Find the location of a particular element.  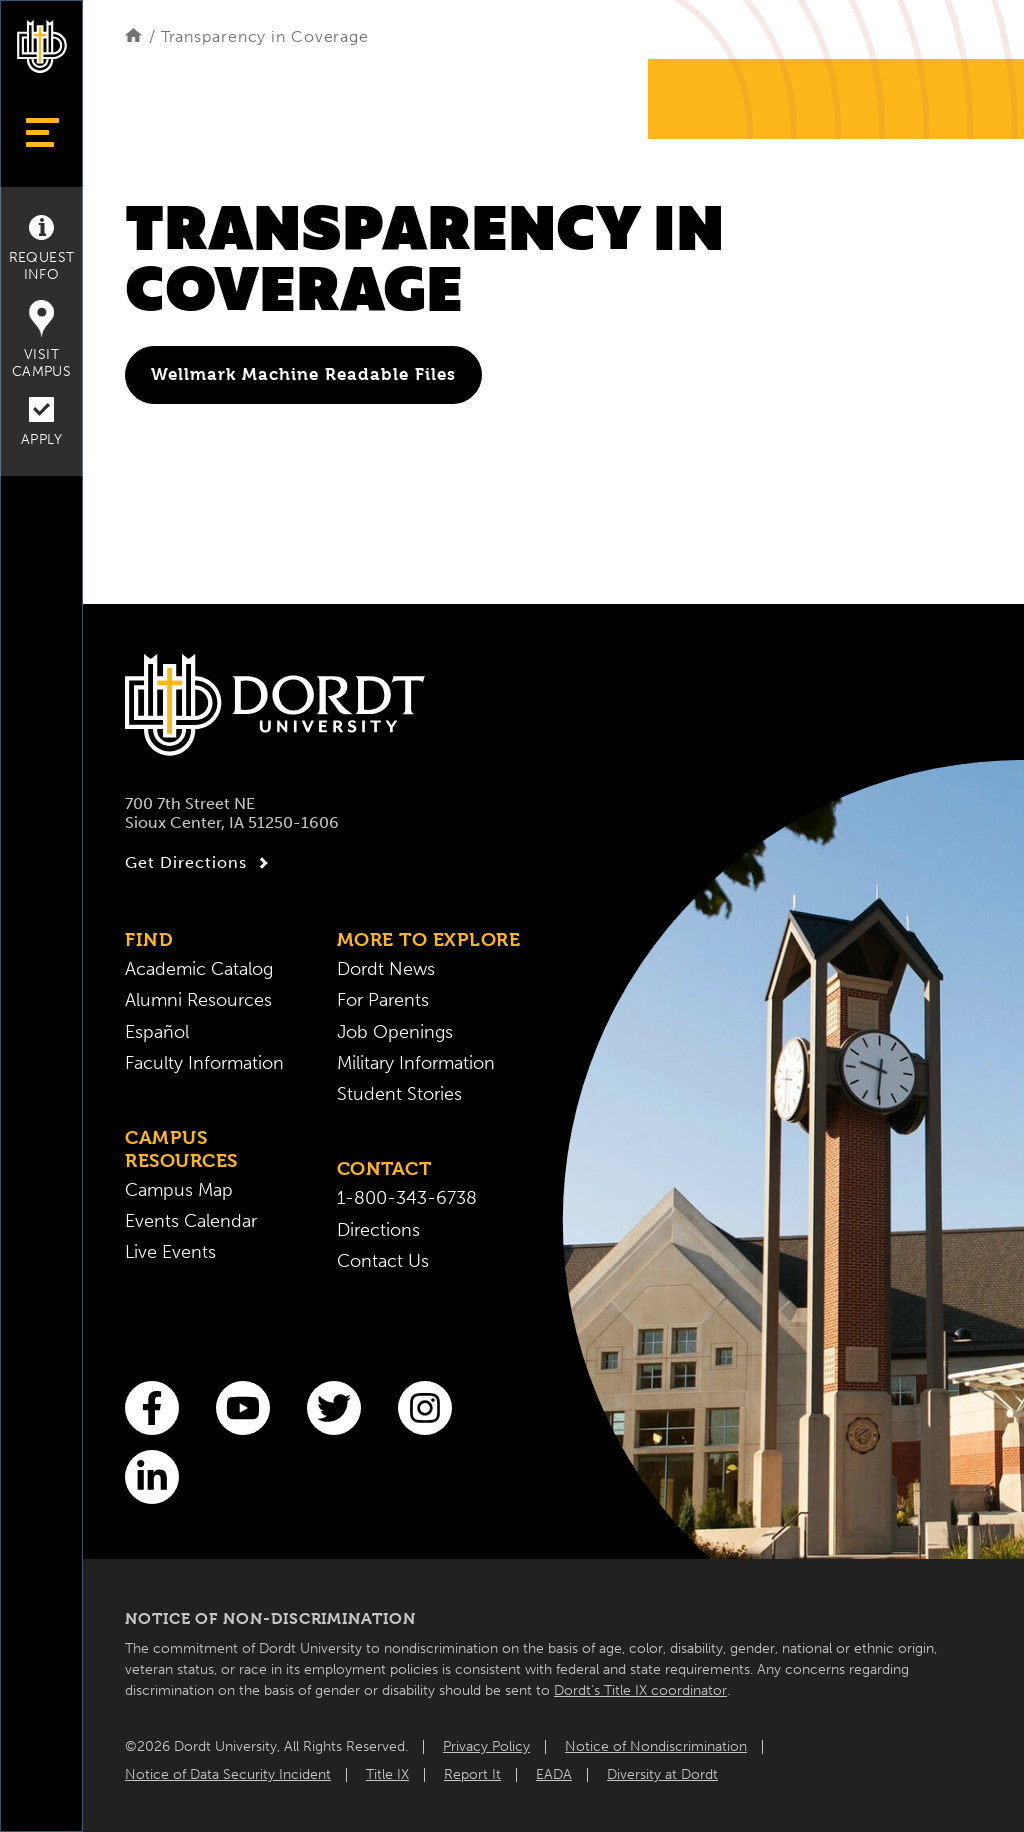

Privacy Policy is located at coordinates (486, 1746).